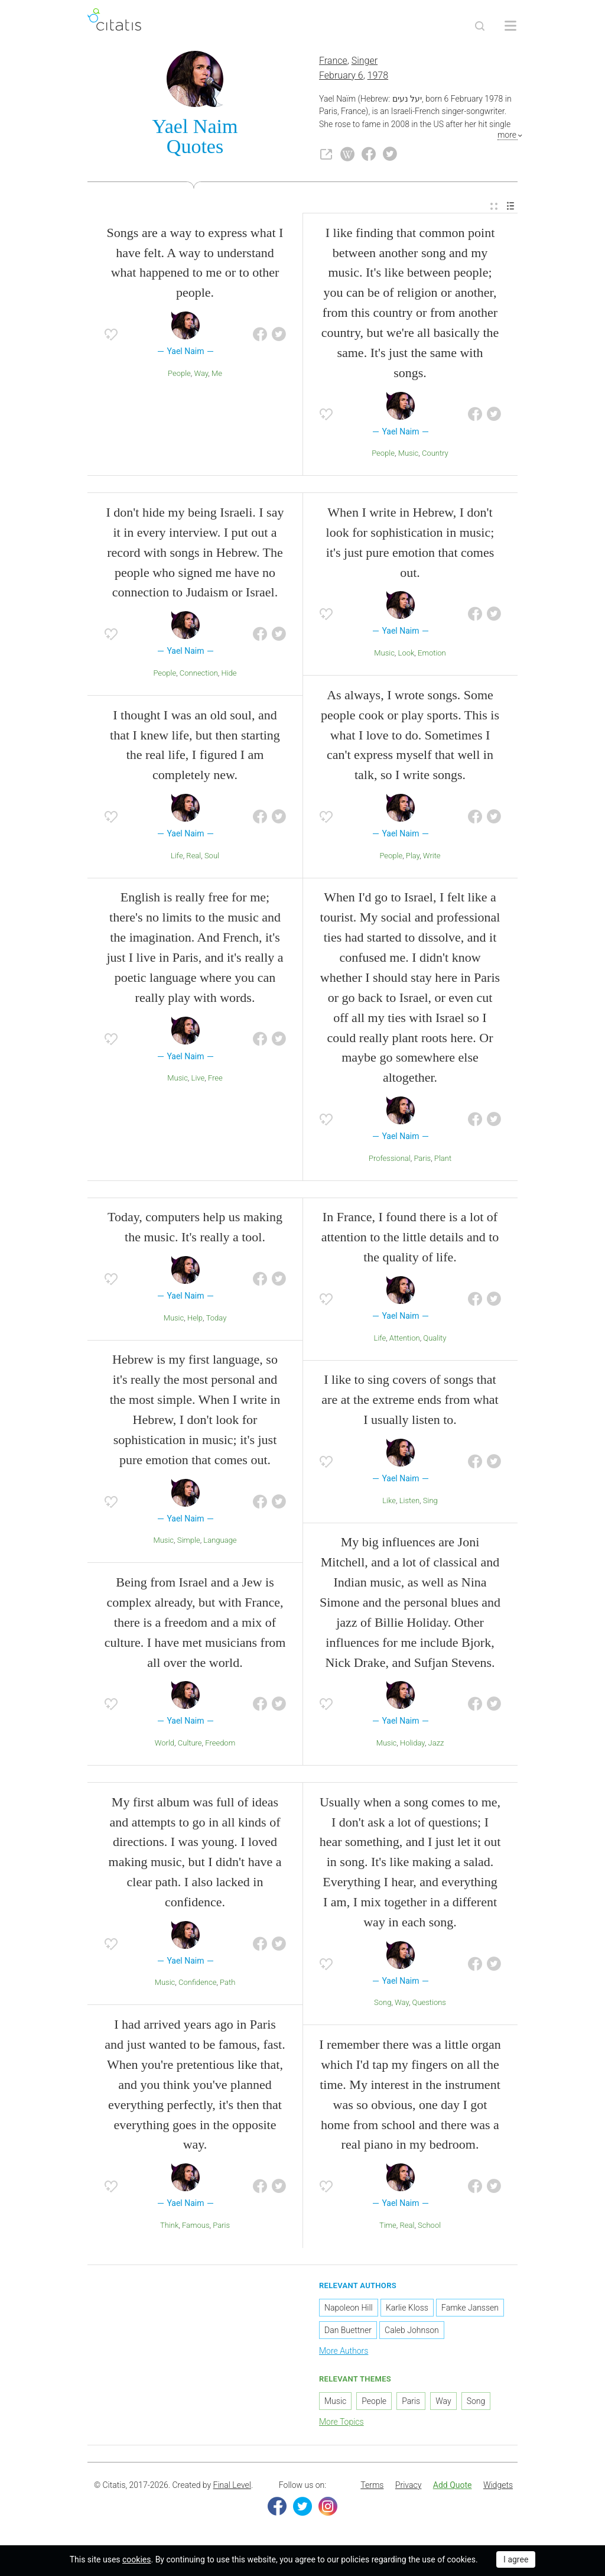 This screenshot has width=605, height=2576. Describe the element at coordinates (382, 2004) in the screenshot. I see `Song` at that location.